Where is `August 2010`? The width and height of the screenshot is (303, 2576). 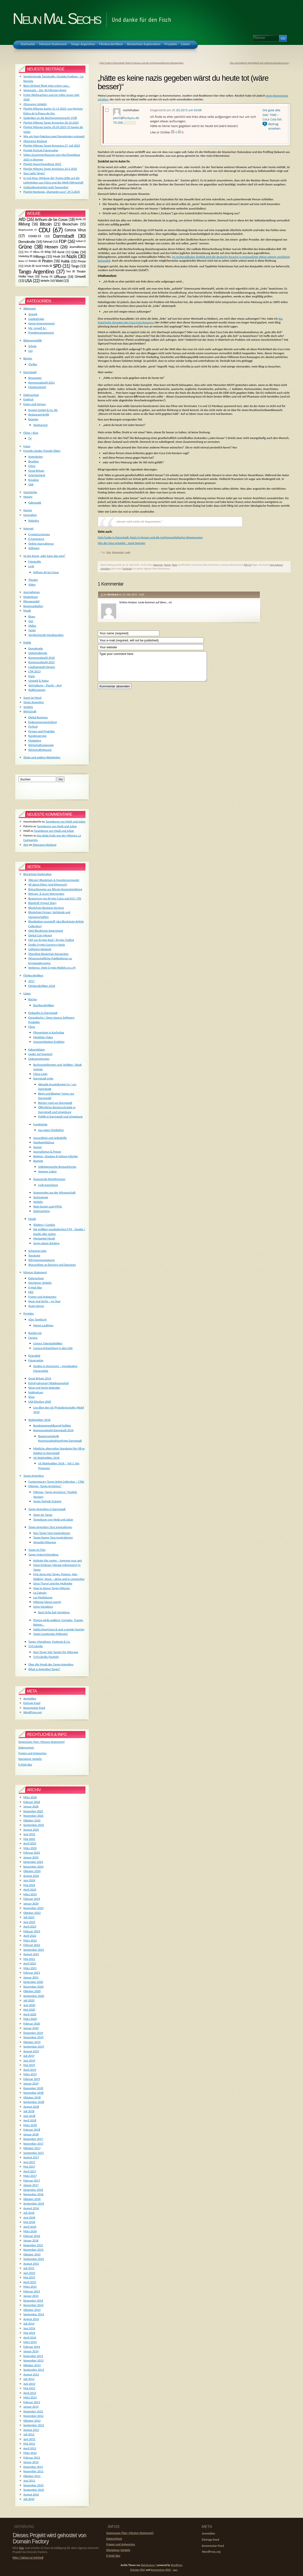 August 2010 is located at coordinates (31, 2494).